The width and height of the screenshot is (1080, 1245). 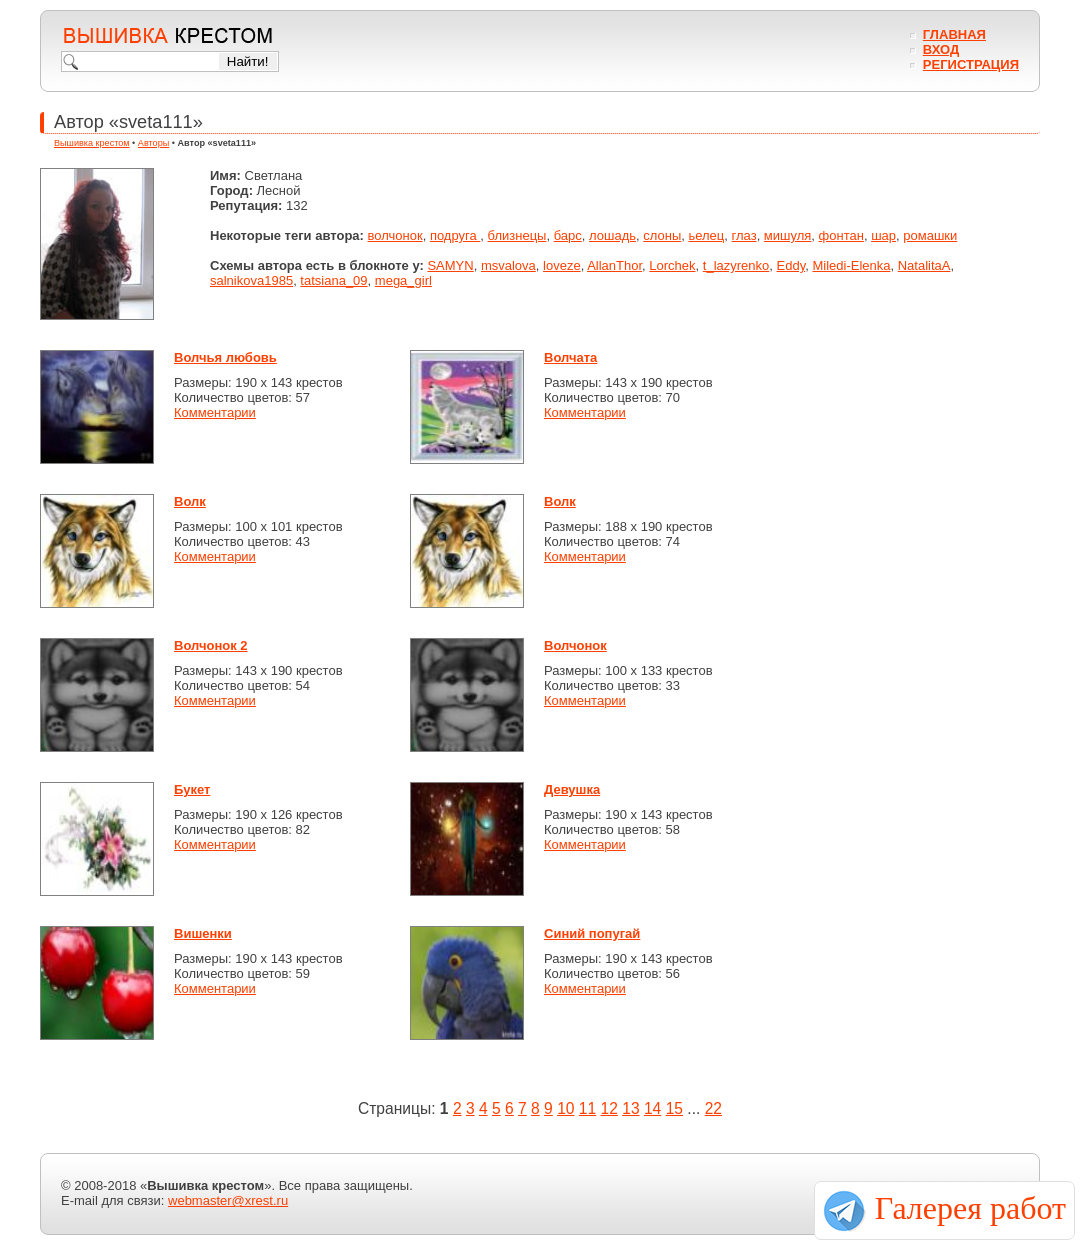 I want to click on 10, so click(x=565, y=1108).